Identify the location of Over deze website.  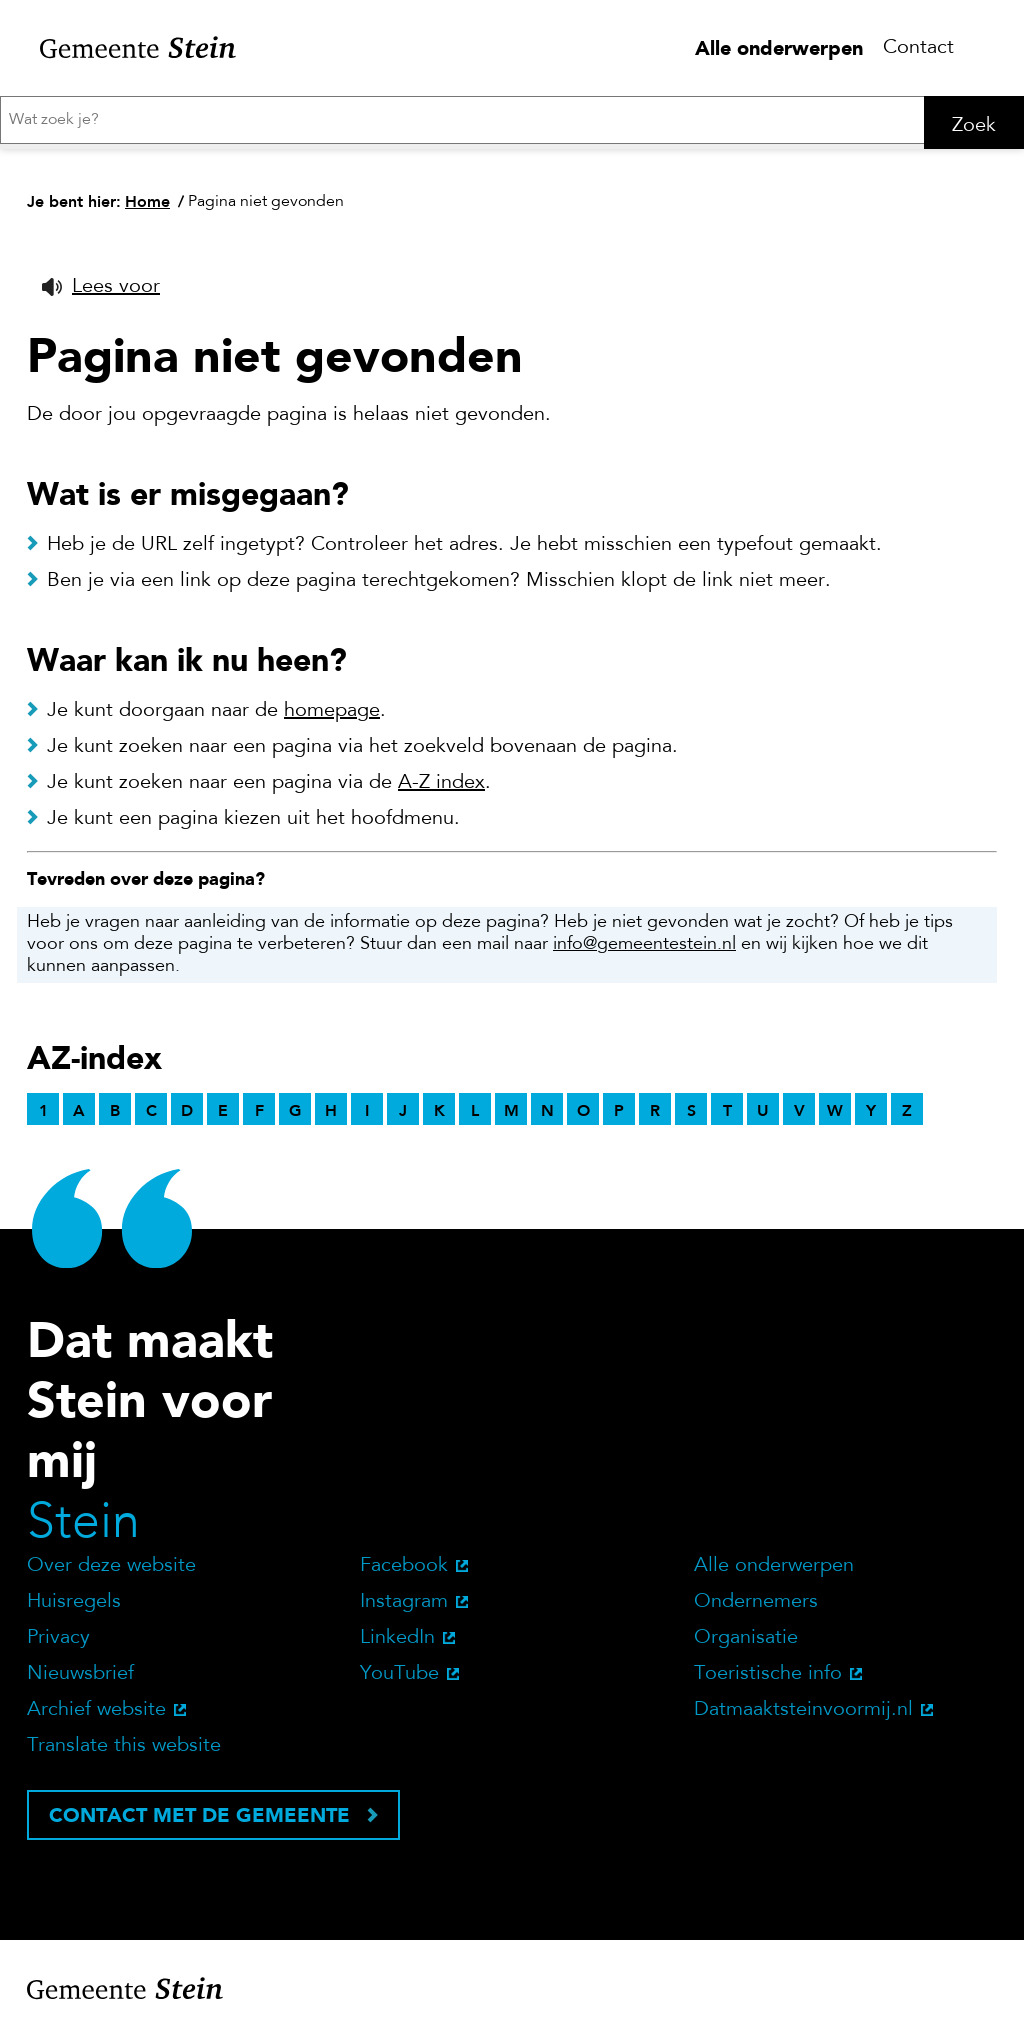
(111, 1573).